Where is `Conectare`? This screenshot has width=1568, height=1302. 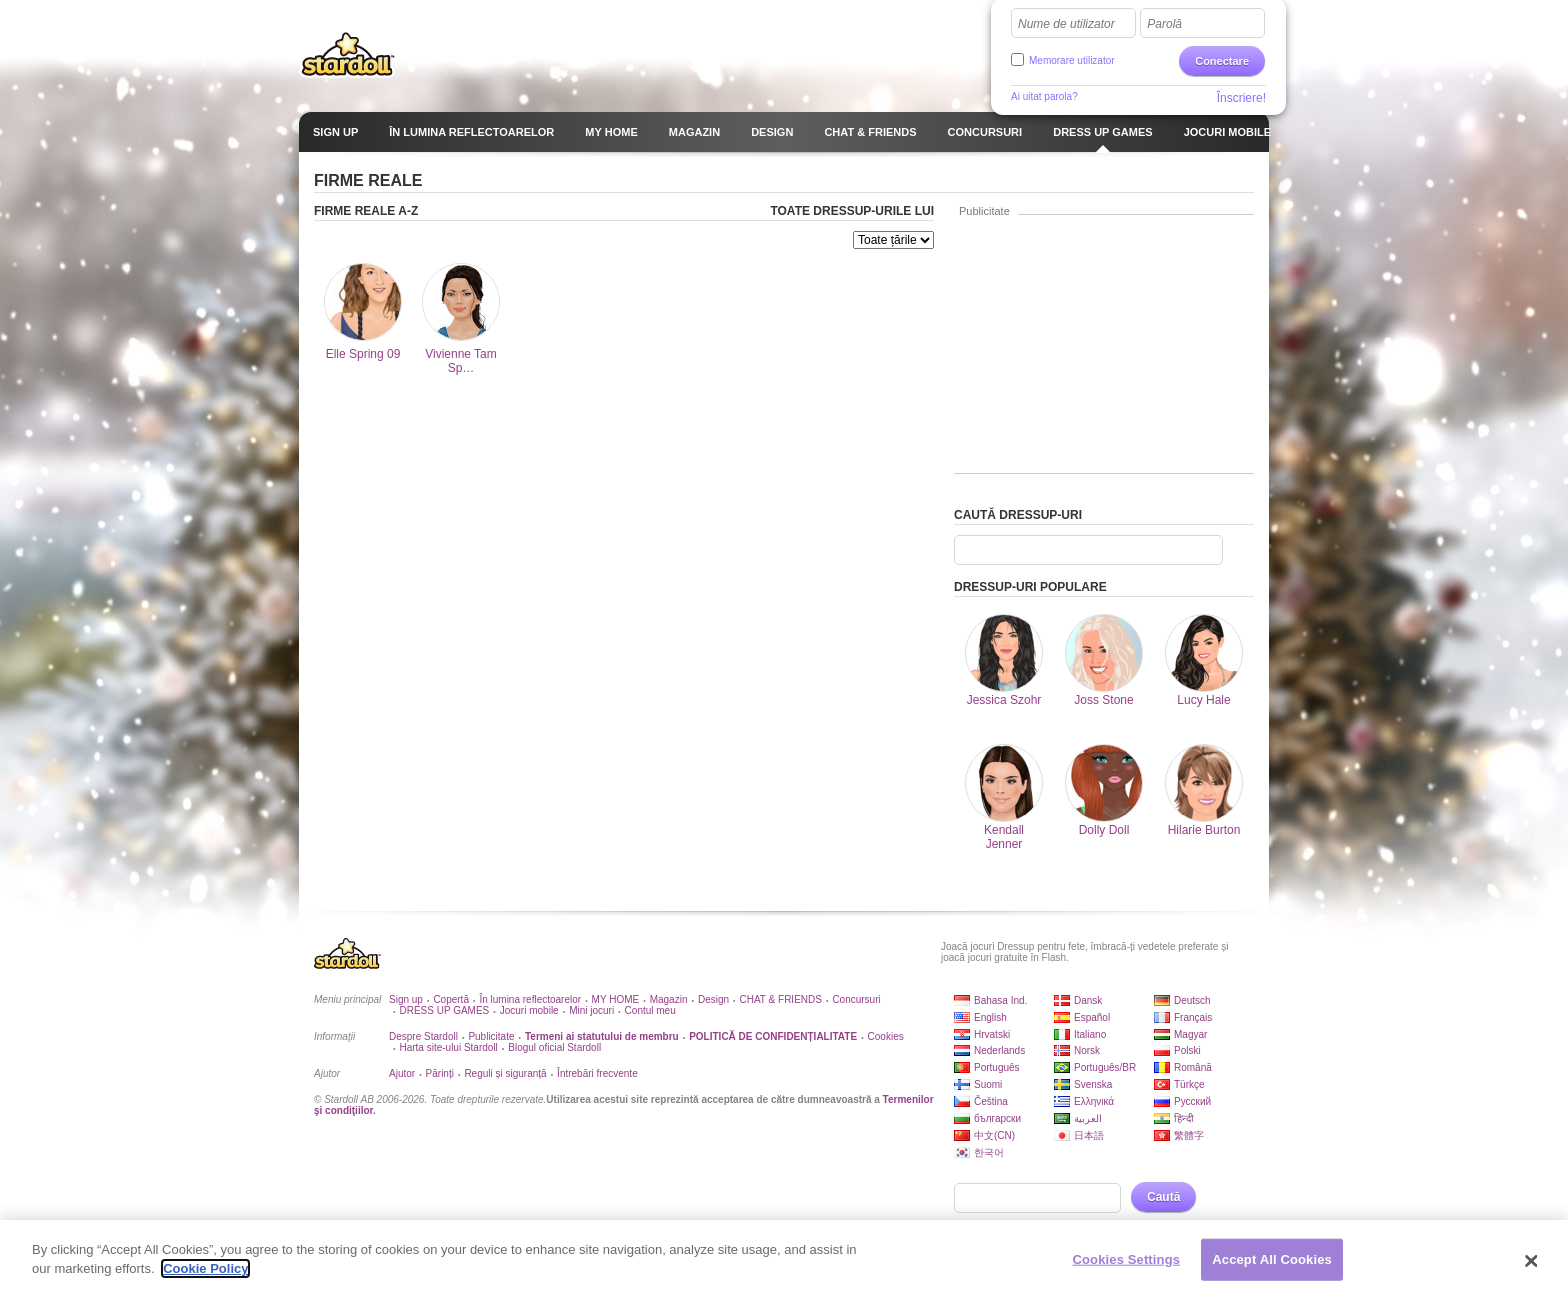
Conectare is located at coordinates (1222, 61).